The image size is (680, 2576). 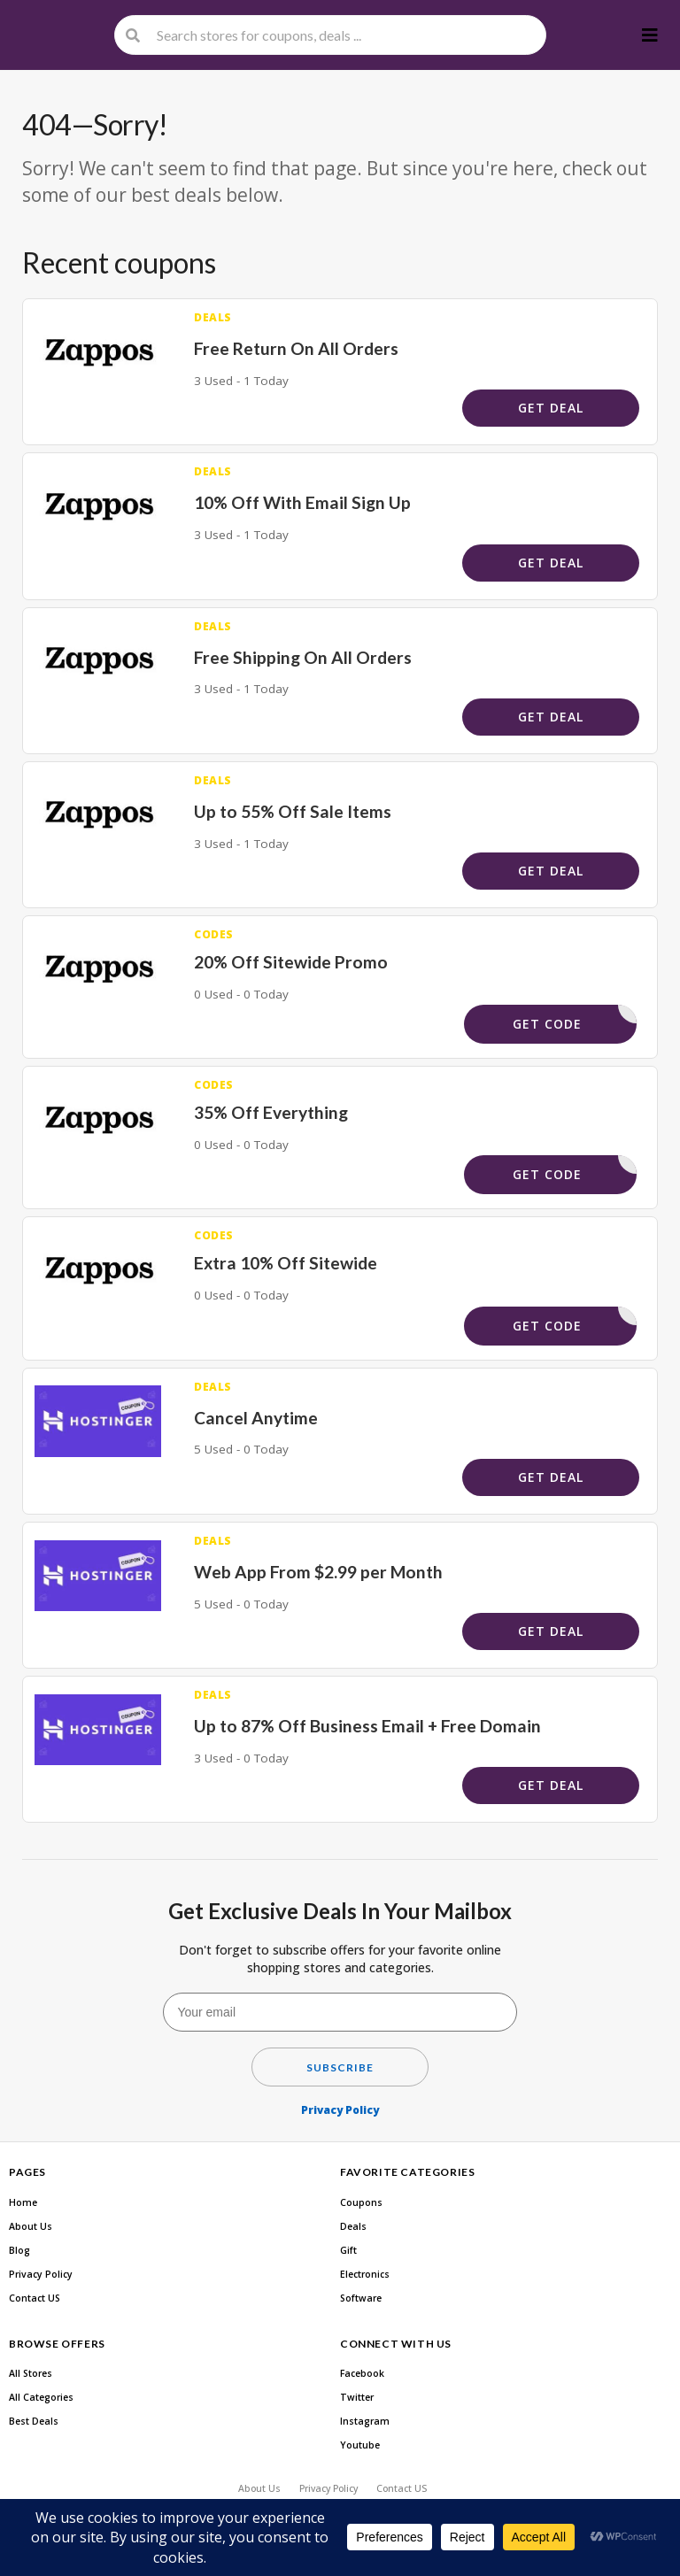 What do you see at coordinates (296, 348) in the screenshot?
I see `Free Return On All Orders` at bounding box center [296, 348].